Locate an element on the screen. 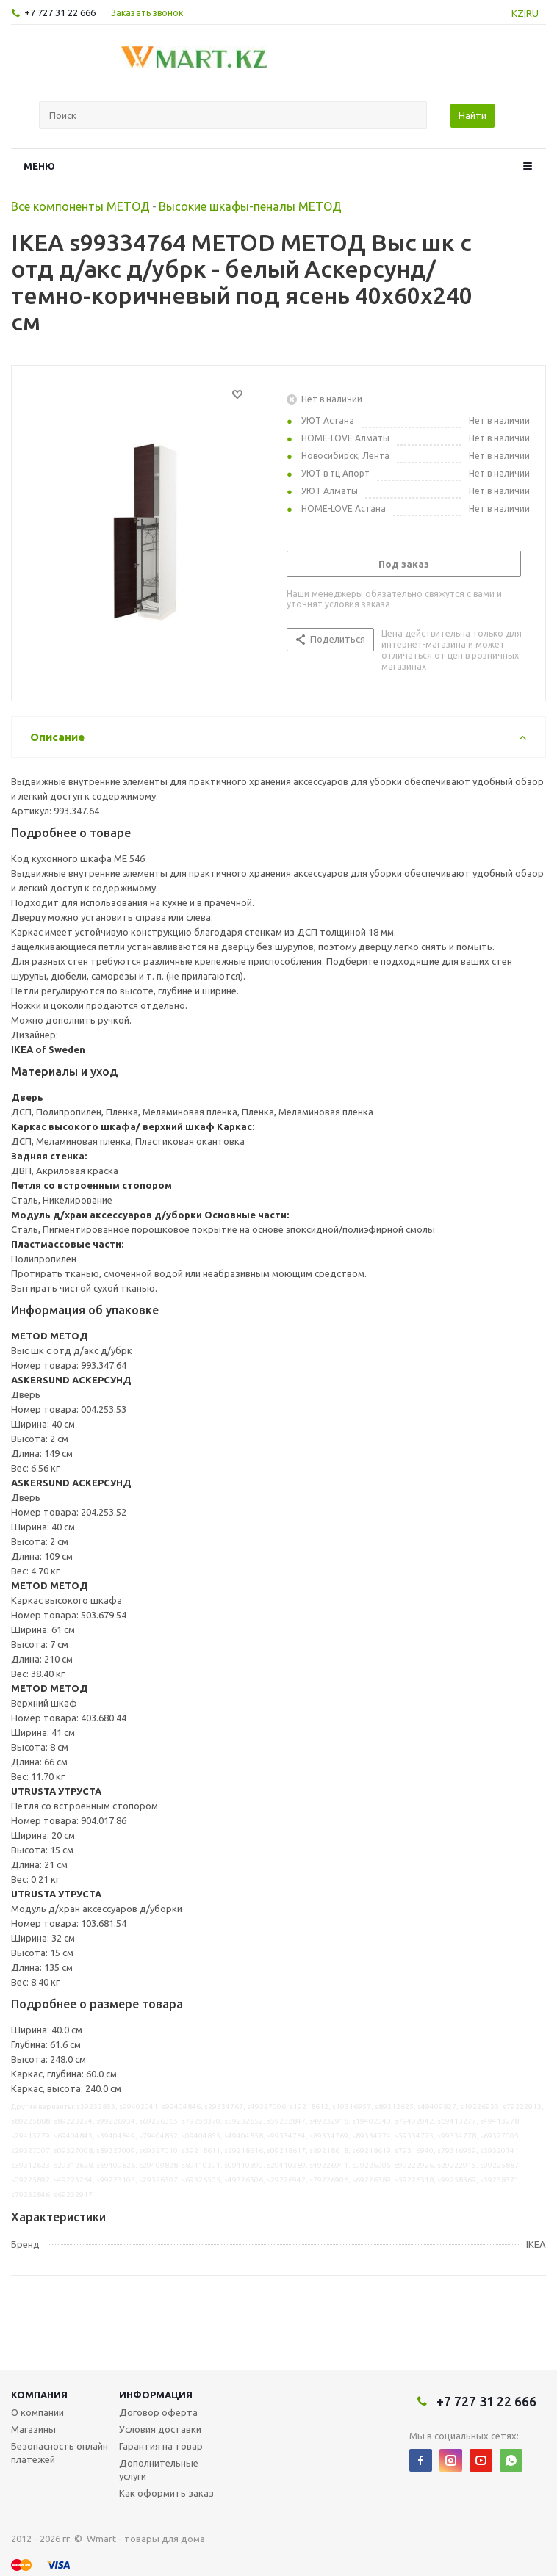 The image size is (557, 2576). Высокие шкафы-пеналы МЕТОД is located at coordinates (250, 206).